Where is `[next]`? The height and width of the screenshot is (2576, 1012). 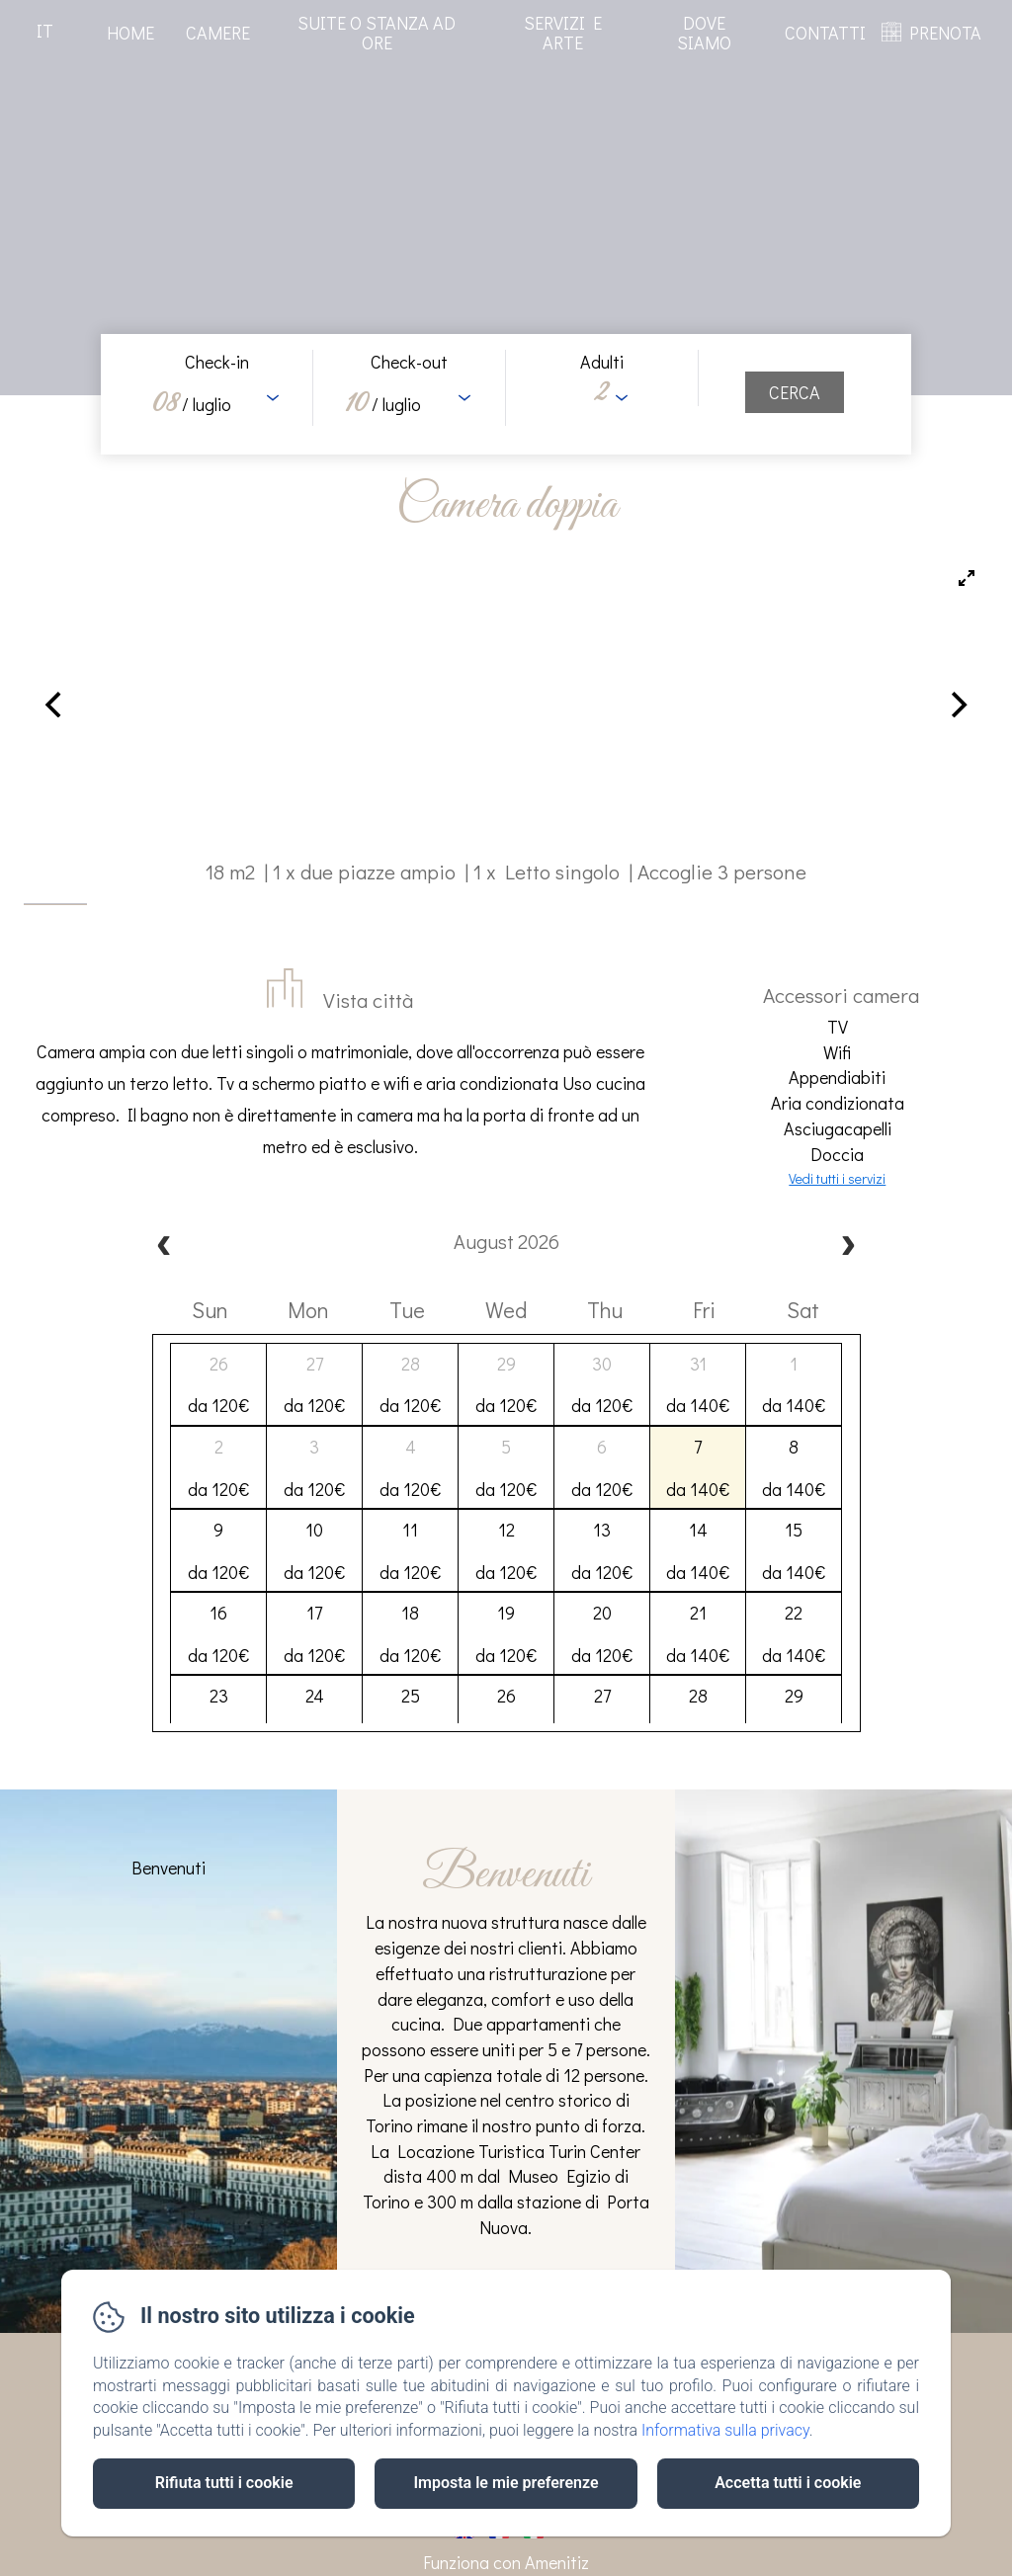
[next] is located at coordinates (848, 1247).